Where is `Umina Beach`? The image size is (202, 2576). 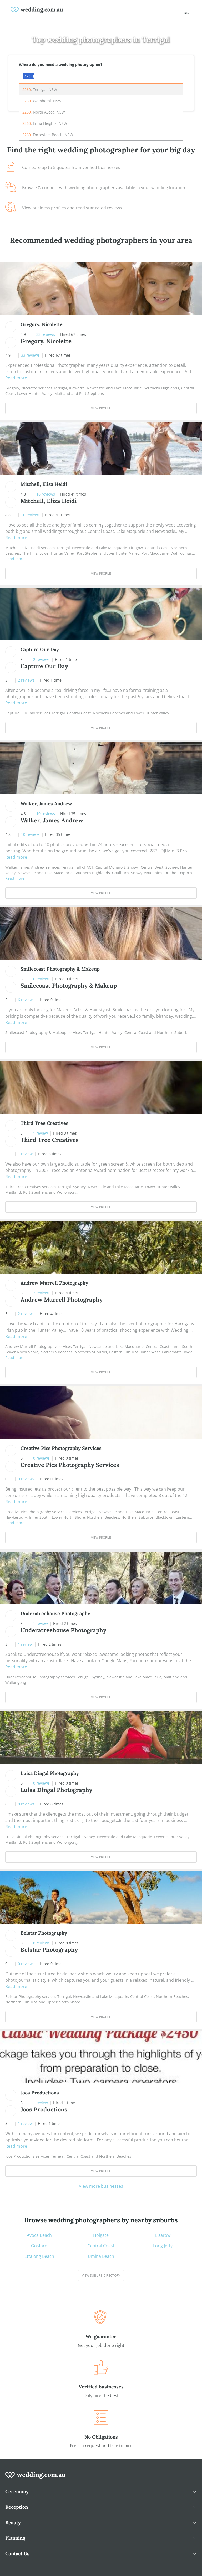 Umina Beach is located at coordinates (101, 2256).